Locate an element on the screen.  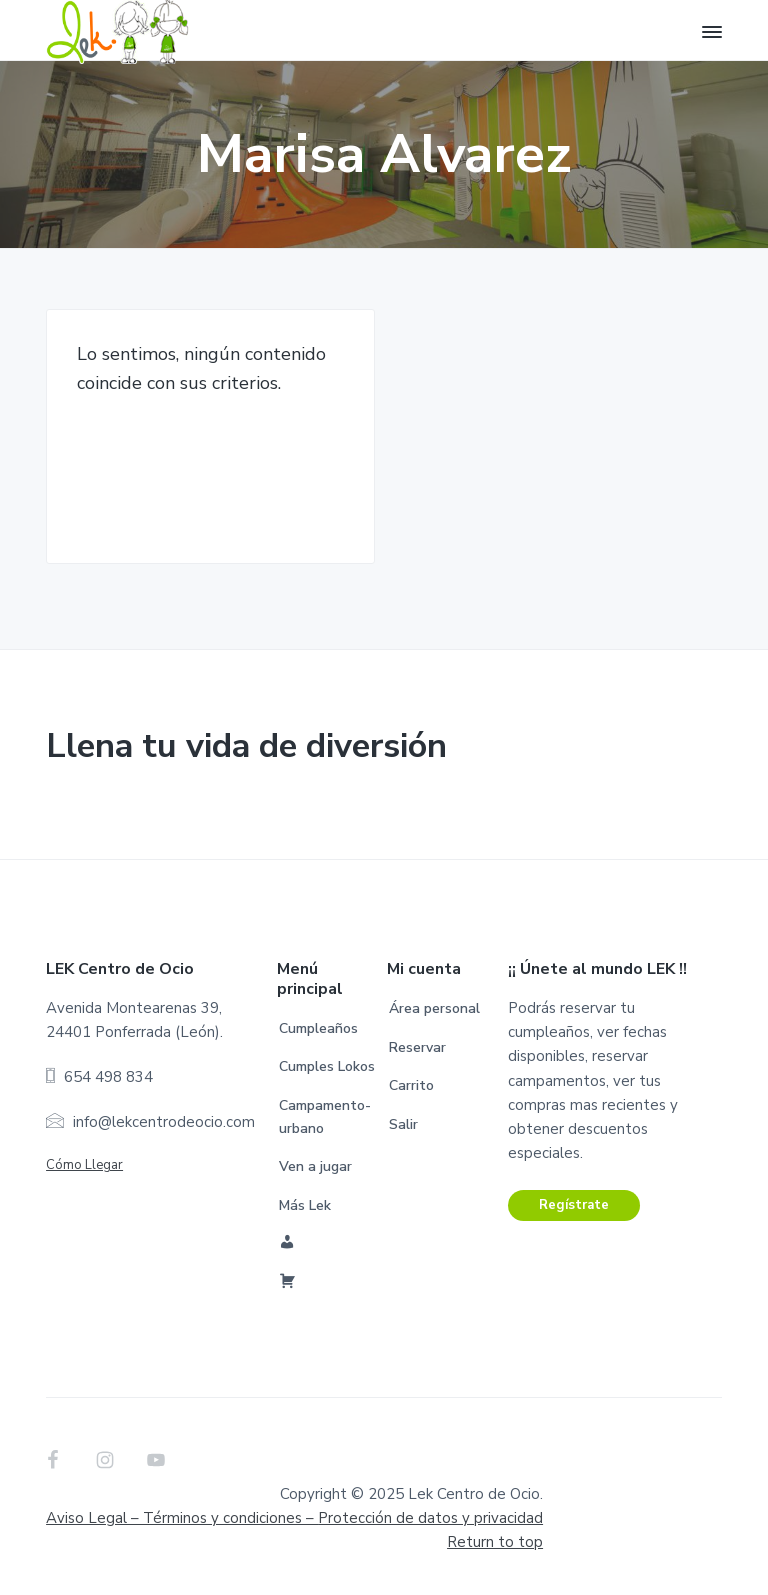
Salir is located at coordinates (403, 1124).